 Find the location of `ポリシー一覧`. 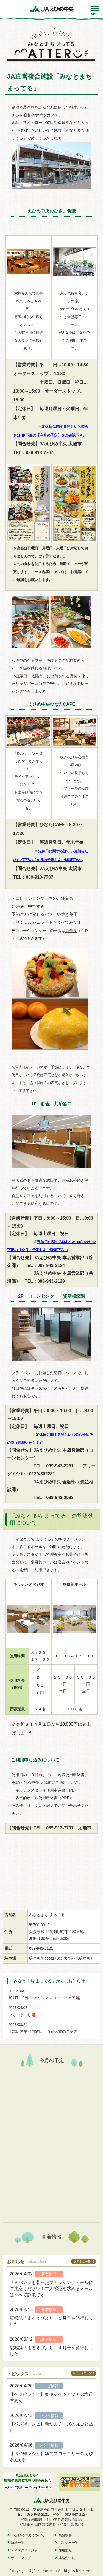

ポリシー一覧 is located at coordinates (68, 2542).